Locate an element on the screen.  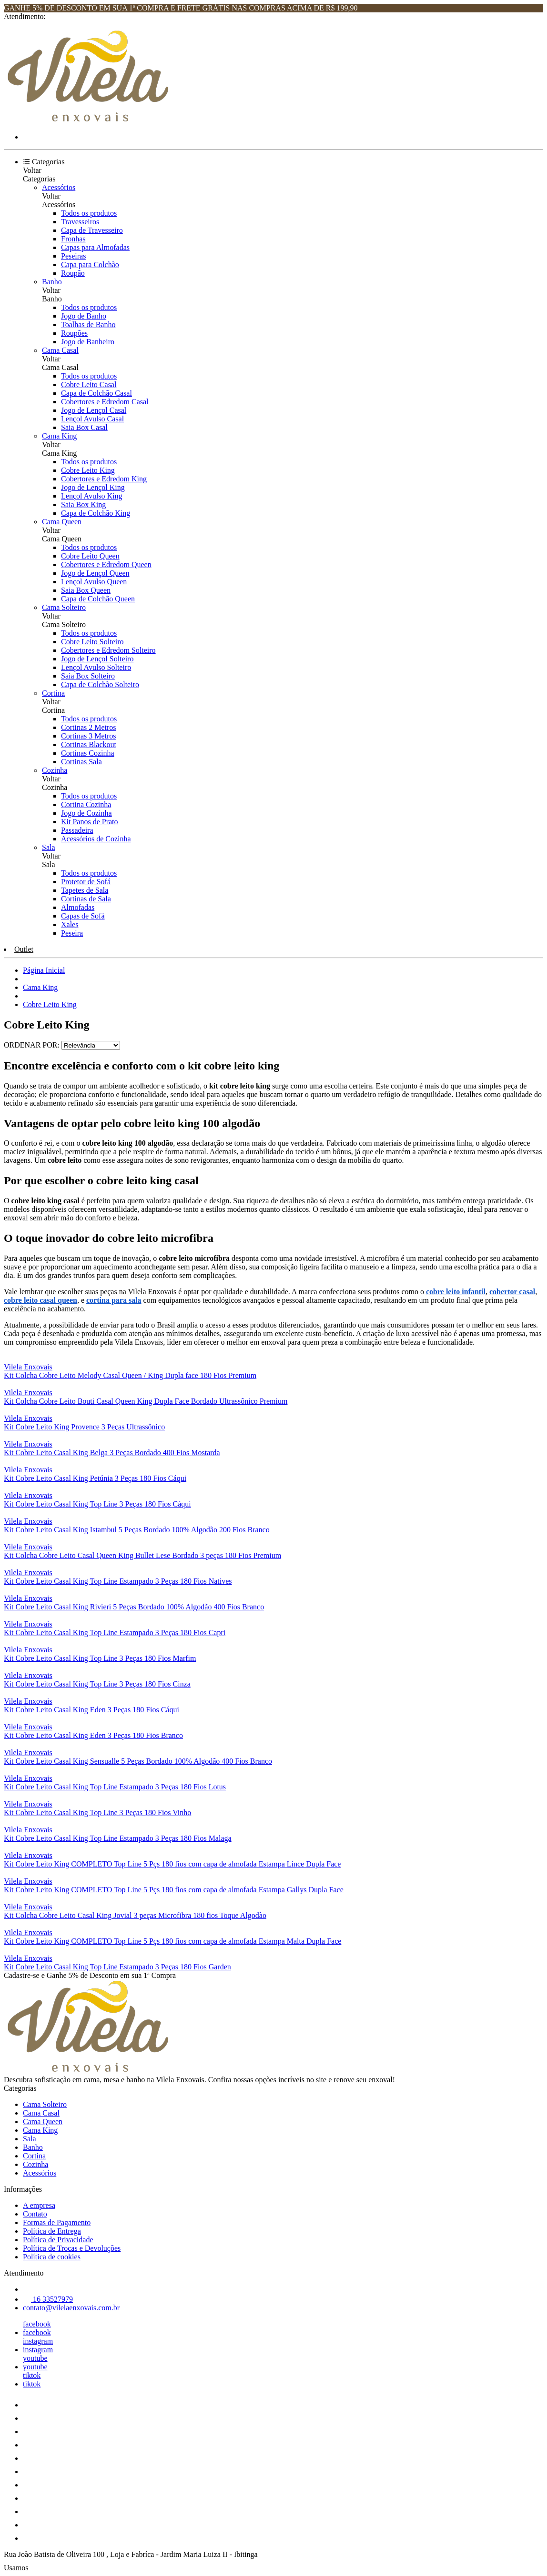
Cobre Leito Casal is located at coordinates (88, 384).